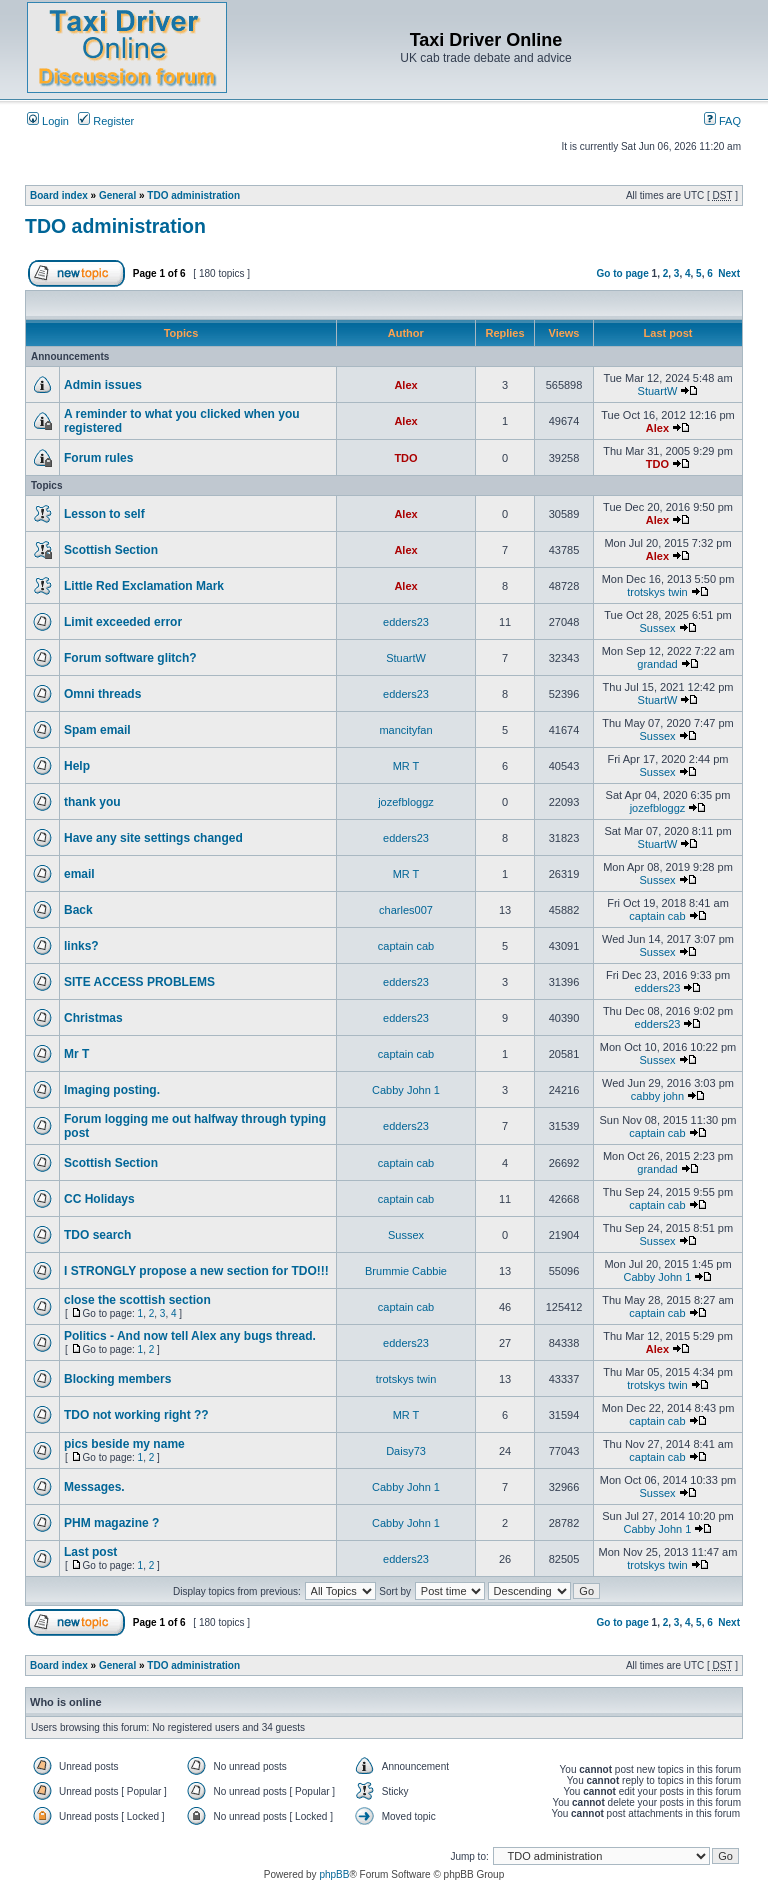  What do you see at coordinates (657, 592) in the screenshot?
I see `trotskys twin` at bounding box center [657, 592].